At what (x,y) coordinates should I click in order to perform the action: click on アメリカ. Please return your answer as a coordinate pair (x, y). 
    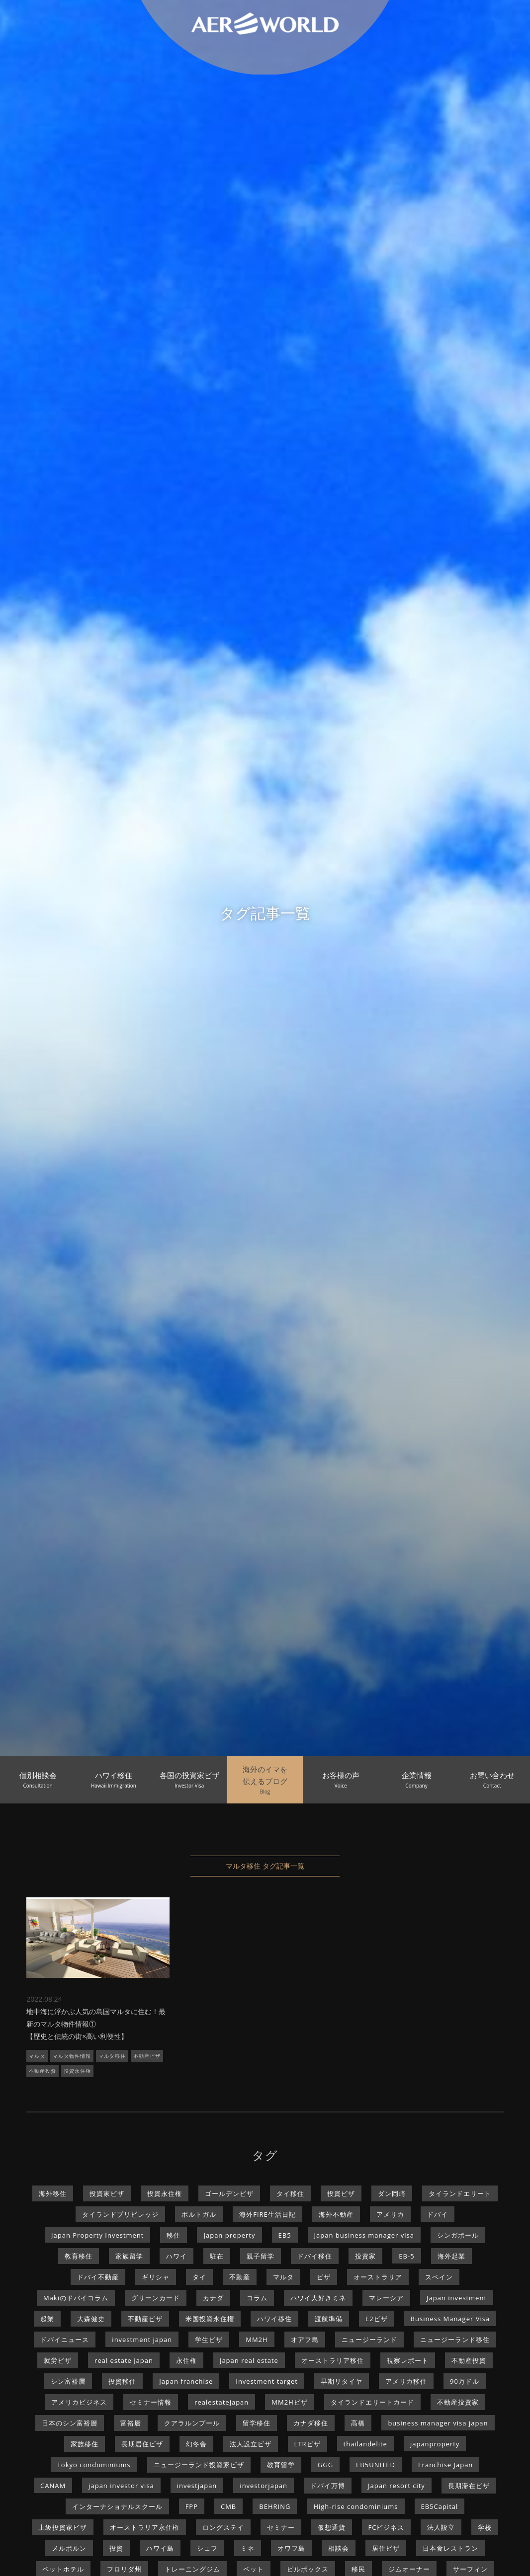
    Looking at the image, I should click on (390, 2214).